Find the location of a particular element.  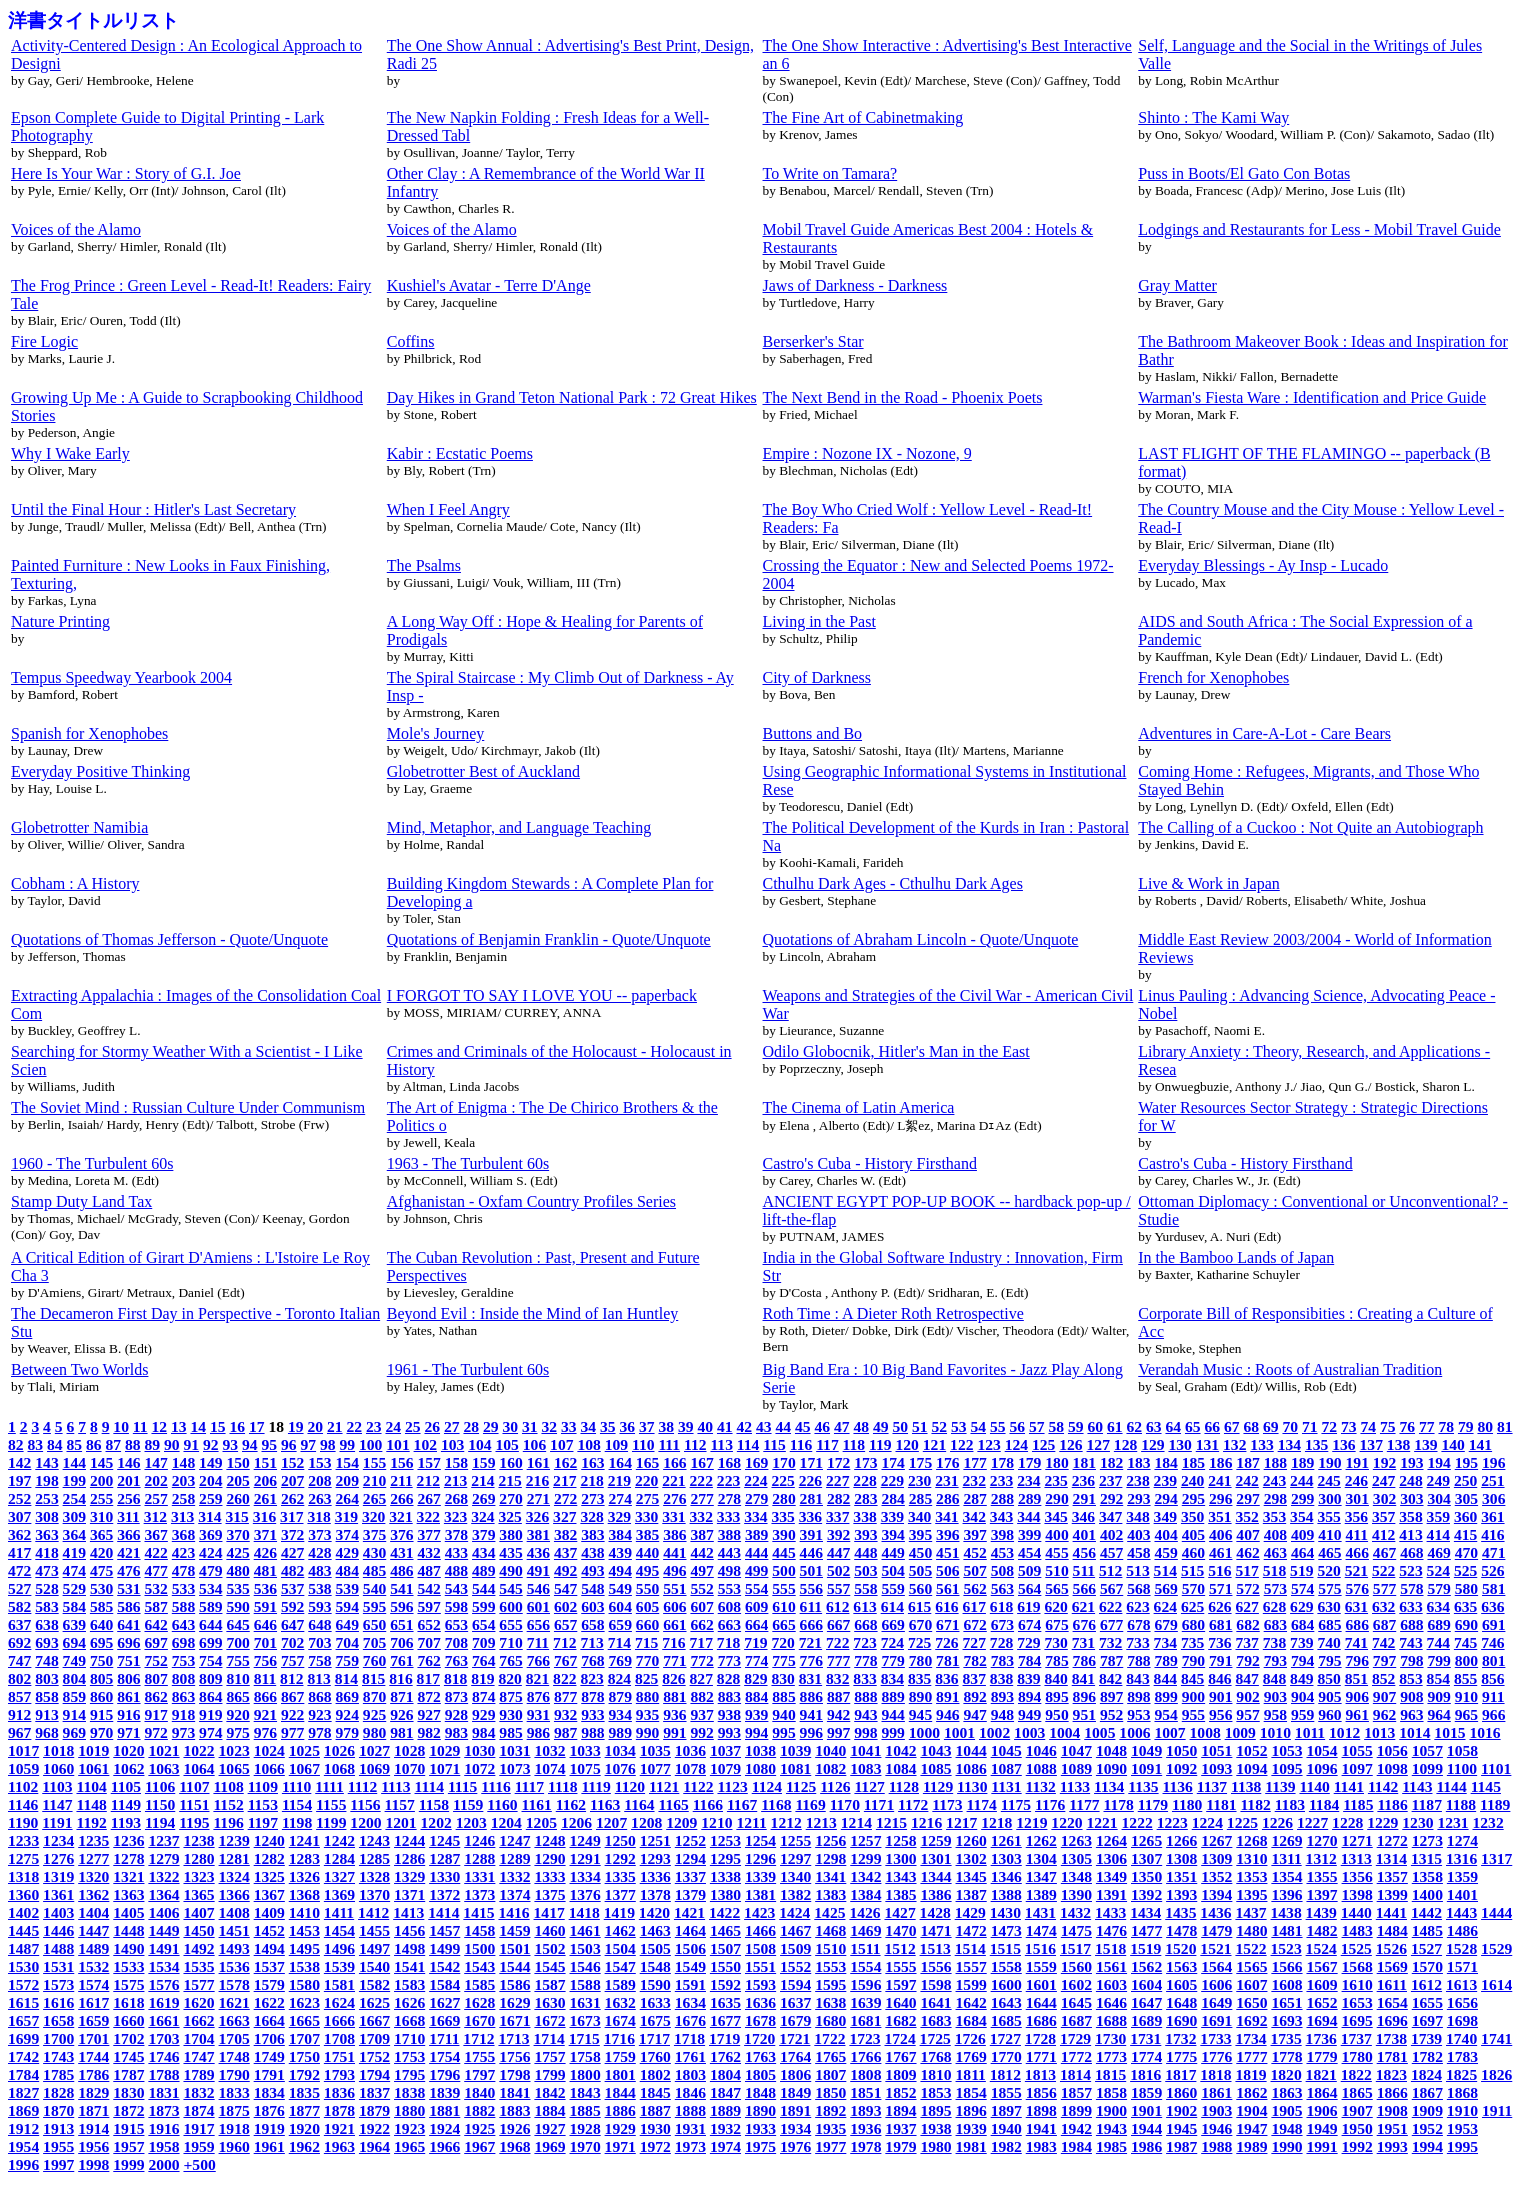

1379 is located at coordinates (690, 1894).